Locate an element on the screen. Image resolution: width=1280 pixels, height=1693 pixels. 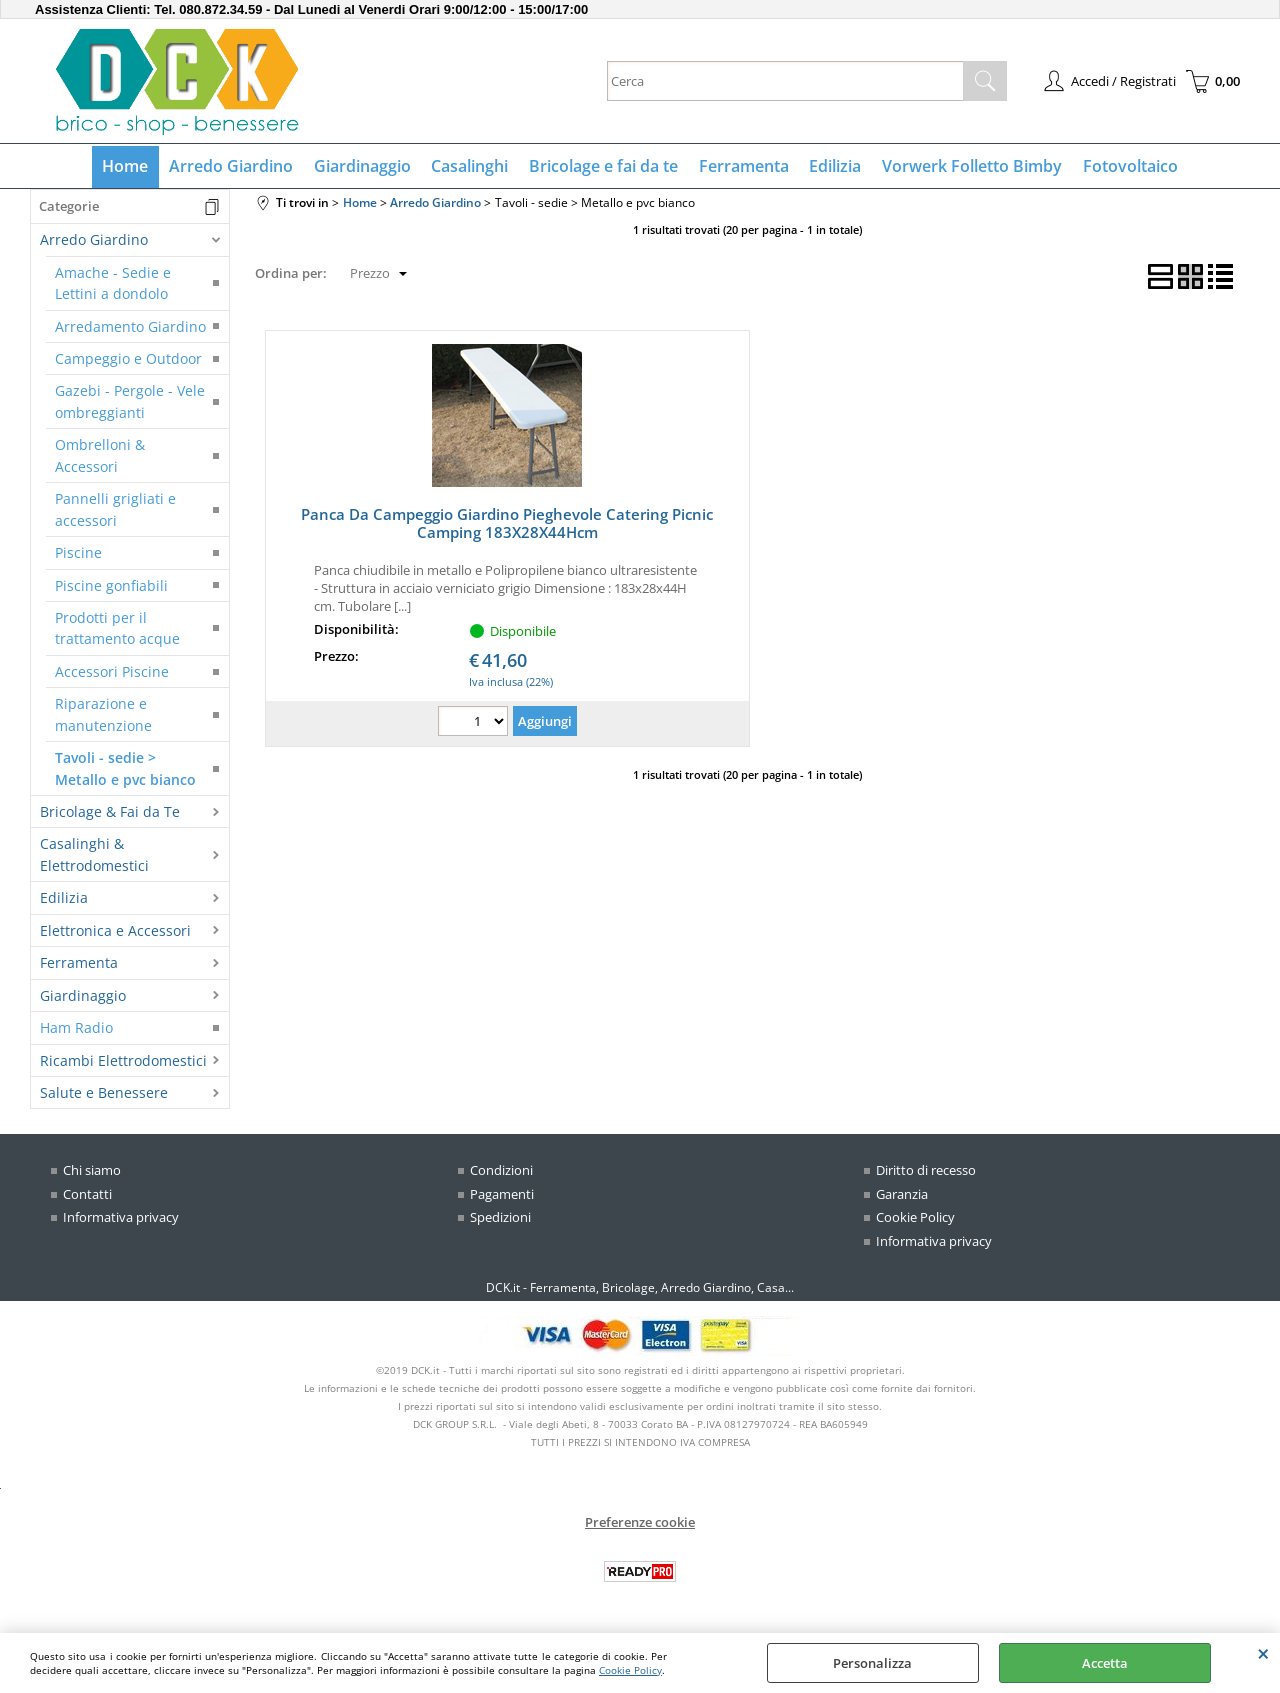
Piscine gonfiabili is located at coordinates (111, 586).